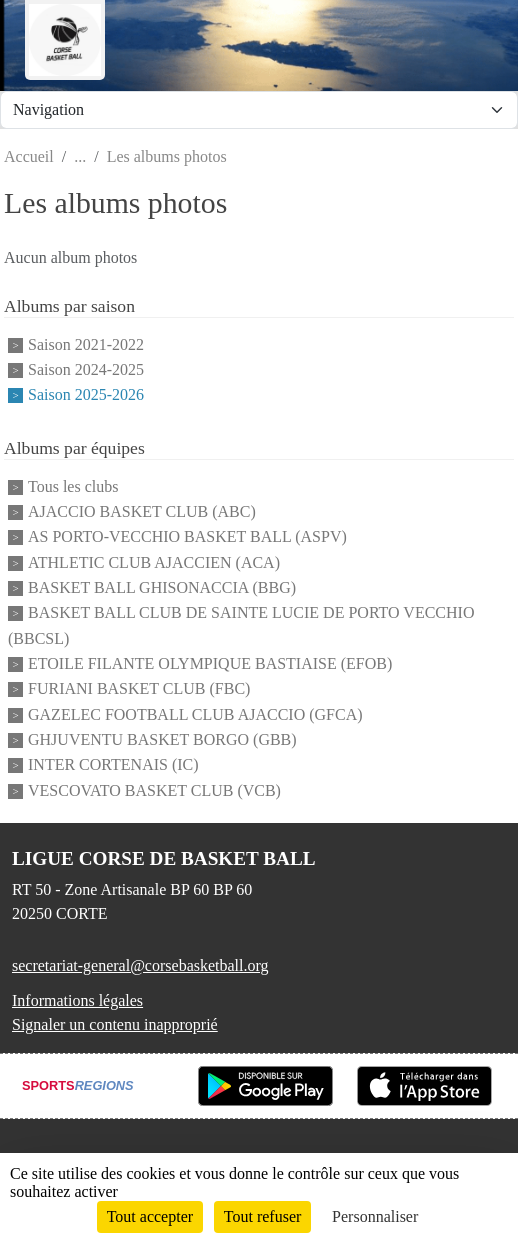  I want to click on GAZELEC FOOTBALL CLUB AJACCIO (GFCA), so click(195, 714).